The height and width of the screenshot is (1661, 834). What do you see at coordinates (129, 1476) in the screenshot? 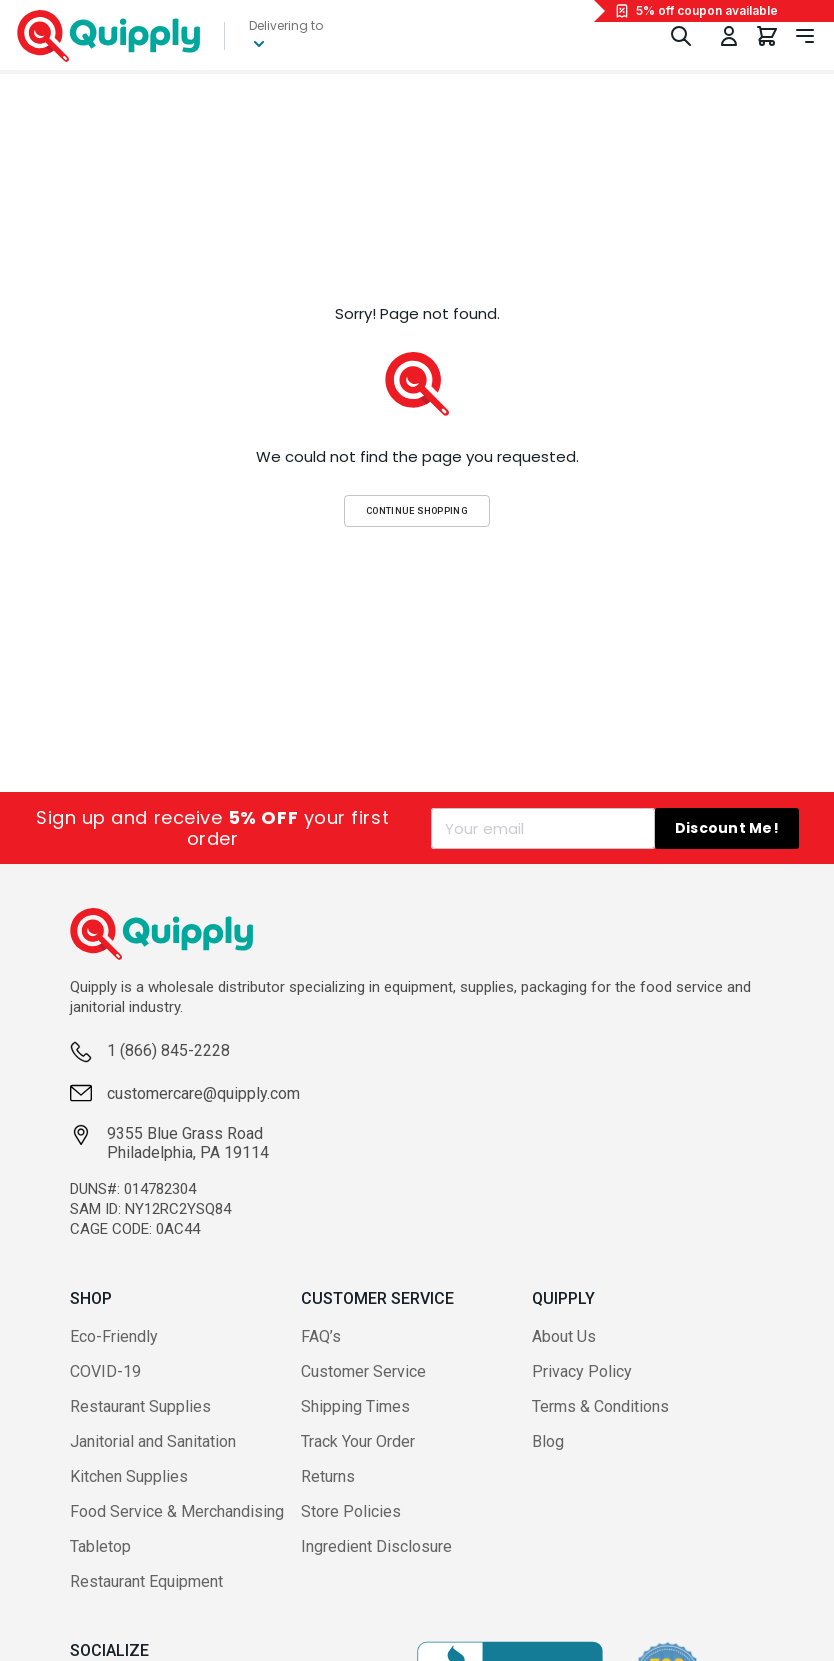
I see `Kitchen Supplies` at bounding box center [129, 1476].